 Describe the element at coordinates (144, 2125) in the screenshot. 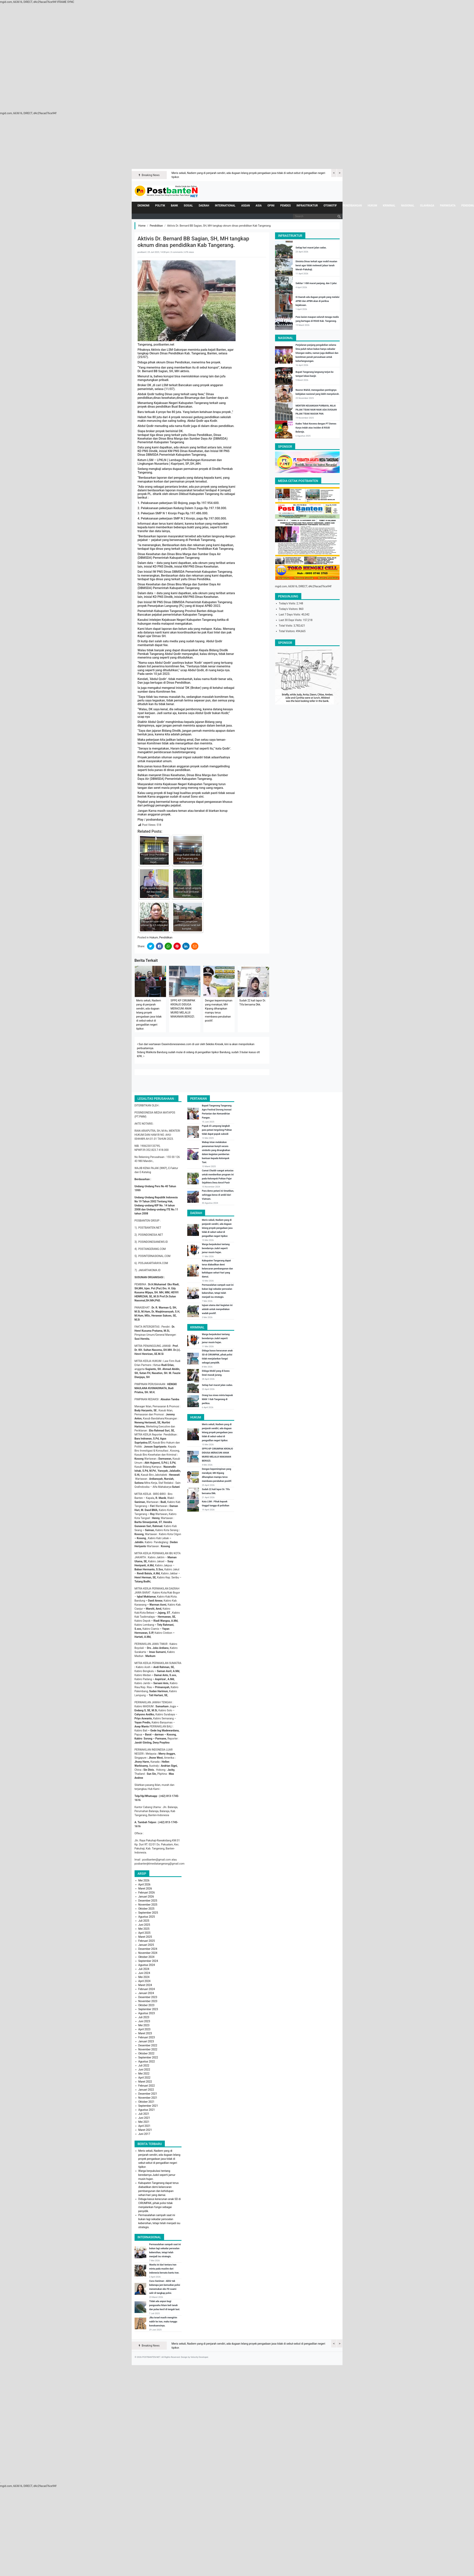

I see `April 2021` at that location.